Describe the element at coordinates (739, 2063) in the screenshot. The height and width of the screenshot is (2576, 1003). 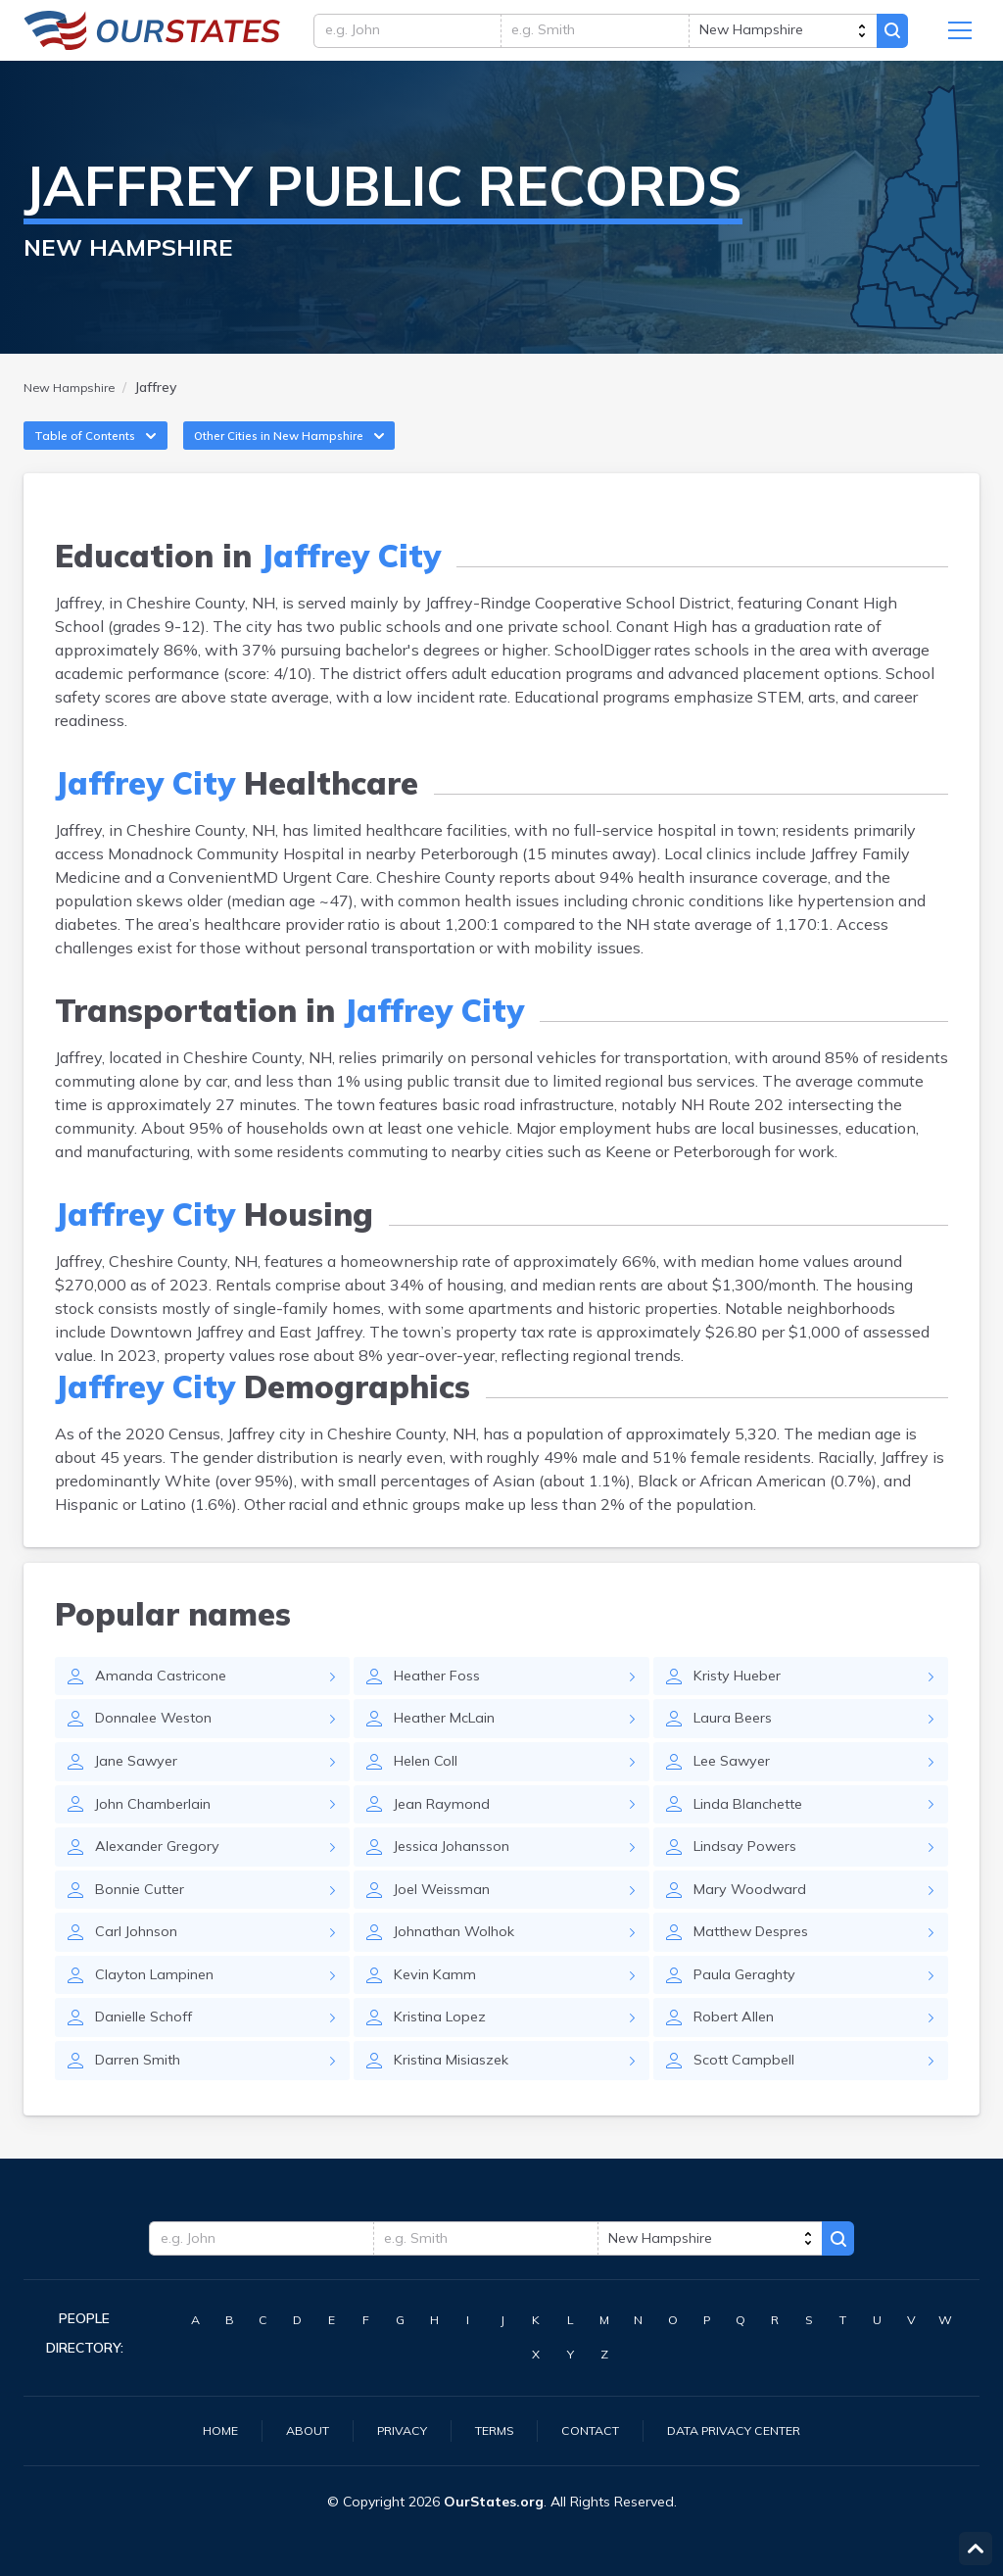
I see `Robert Allen` at that location.